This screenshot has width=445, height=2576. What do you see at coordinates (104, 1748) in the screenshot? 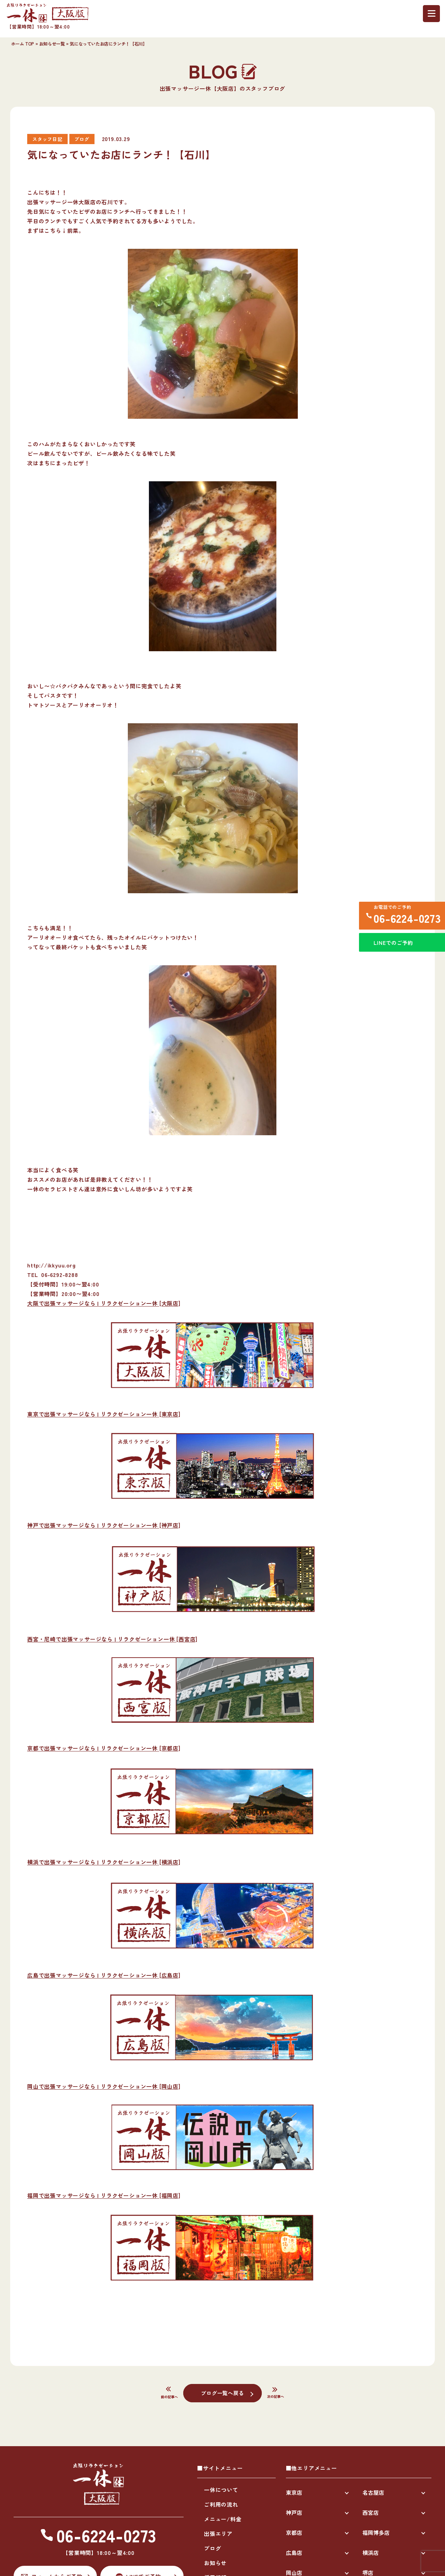
I see `京都で出張マッサージなら | リラクゼーション一休 [京都店]` at bounding box center [104, 1748].